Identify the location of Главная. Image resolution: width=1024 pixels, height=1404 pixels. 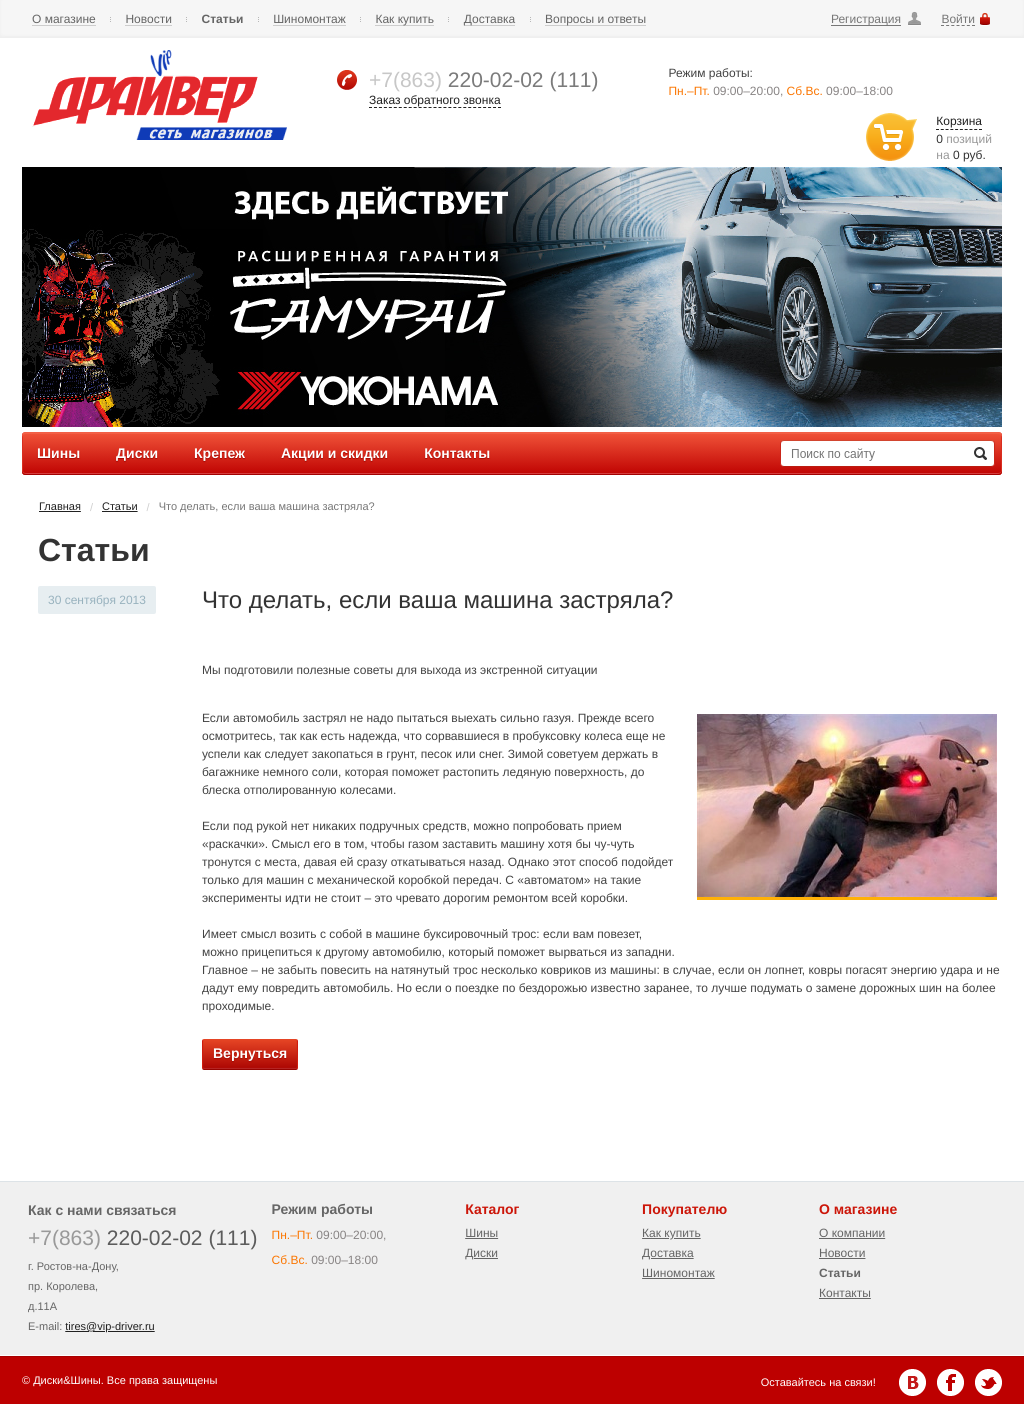
(60, 507).